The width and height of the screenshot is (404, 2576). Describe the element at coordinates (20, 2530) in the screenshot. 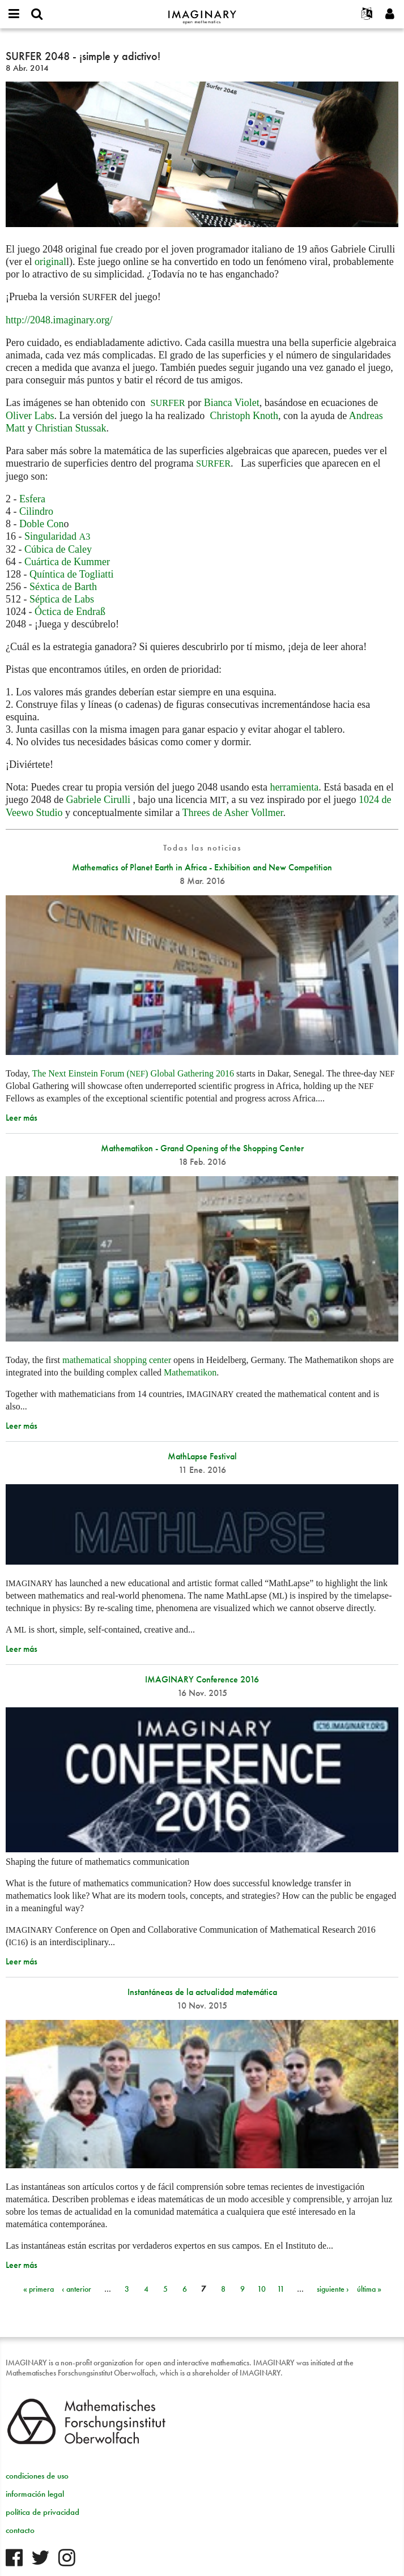

I see `contacto` at that location.